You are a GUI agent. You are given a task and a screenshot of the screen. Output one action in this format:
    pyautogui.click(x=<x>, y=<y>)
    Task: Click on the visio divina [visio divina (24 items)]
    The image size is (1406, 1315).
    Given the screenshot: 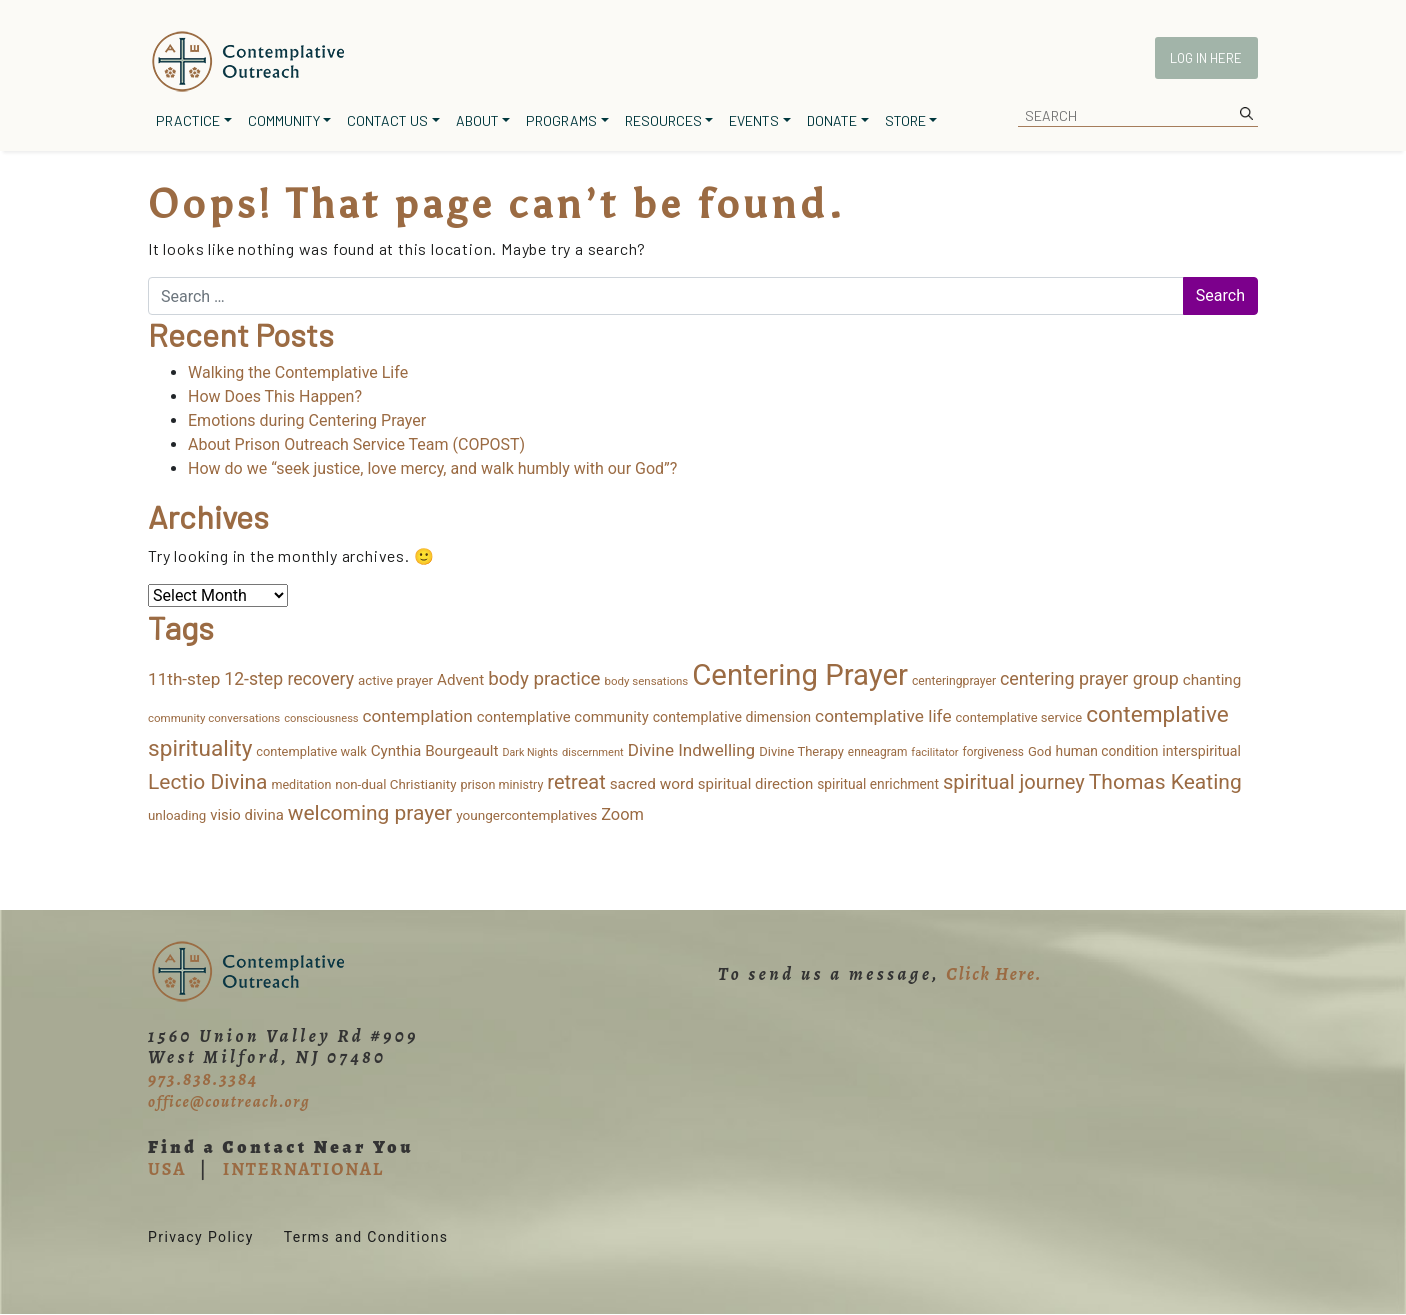 What is the action you would take?
    pyautogui.click(x=247, y=815)
    